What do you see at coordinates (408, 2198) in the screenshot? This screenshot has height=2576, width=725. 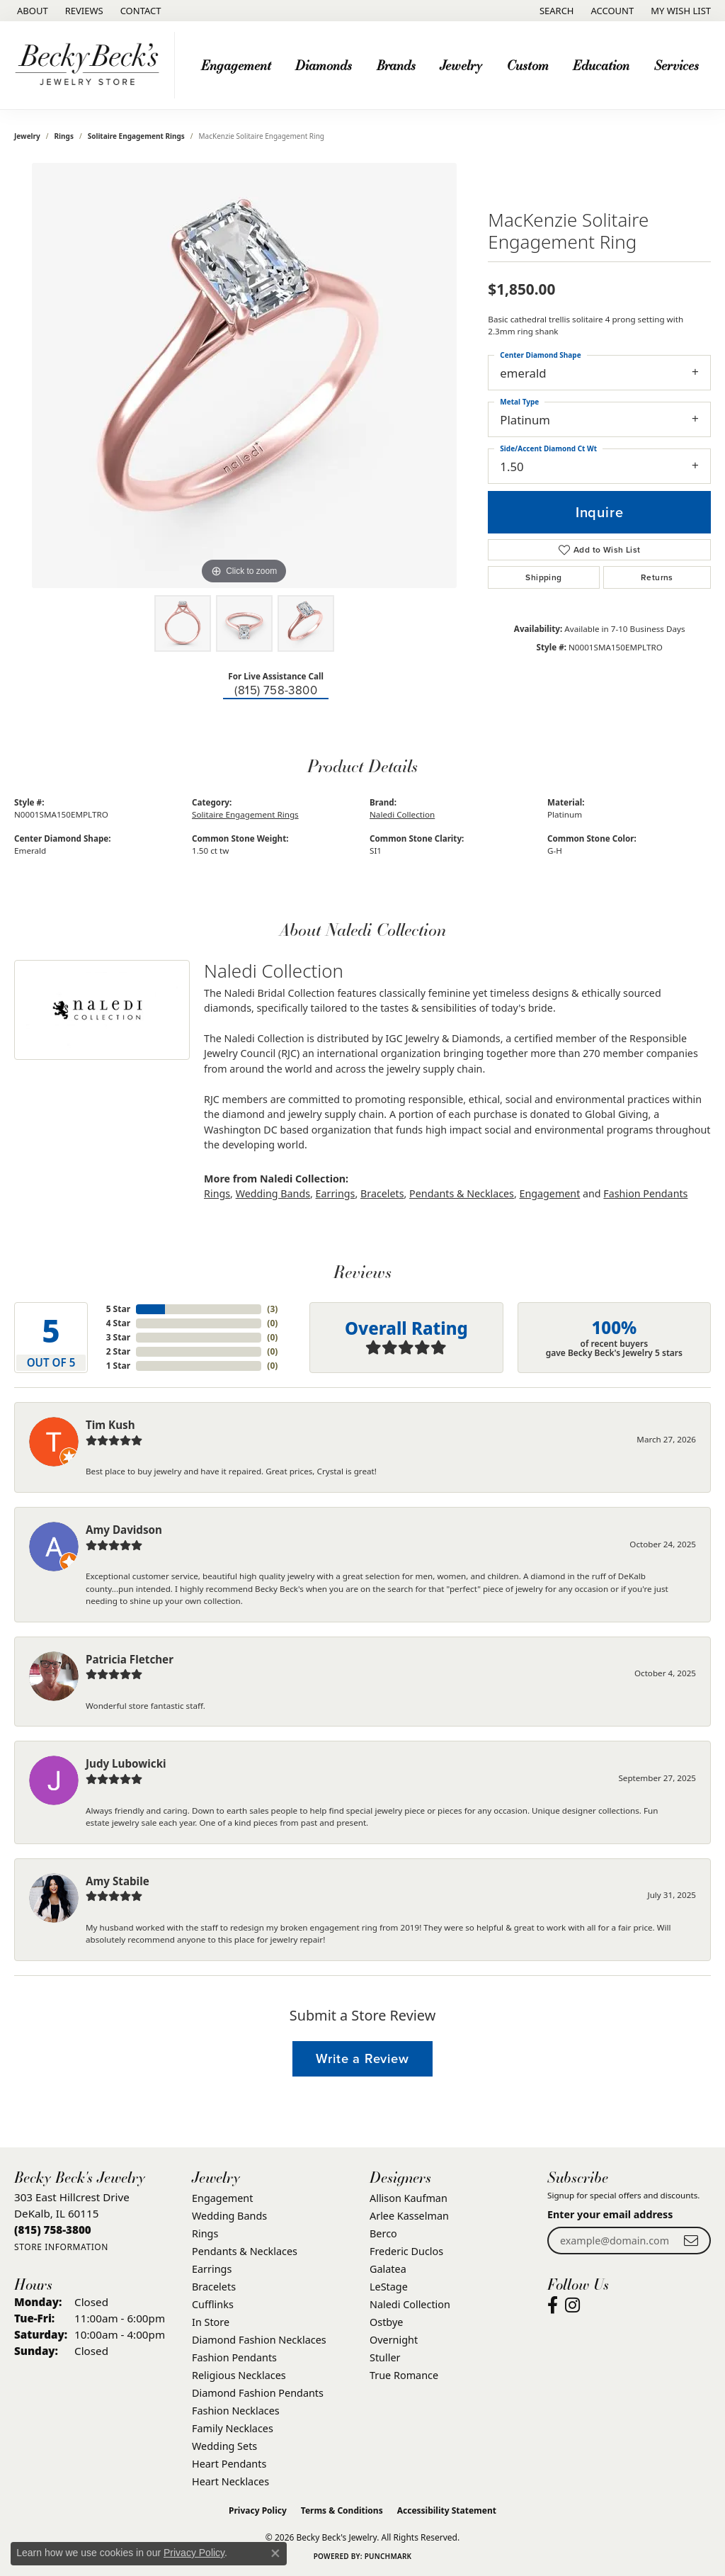 I see `Allison Kaufman [menuitem]` at bounding box center [408, 2198].